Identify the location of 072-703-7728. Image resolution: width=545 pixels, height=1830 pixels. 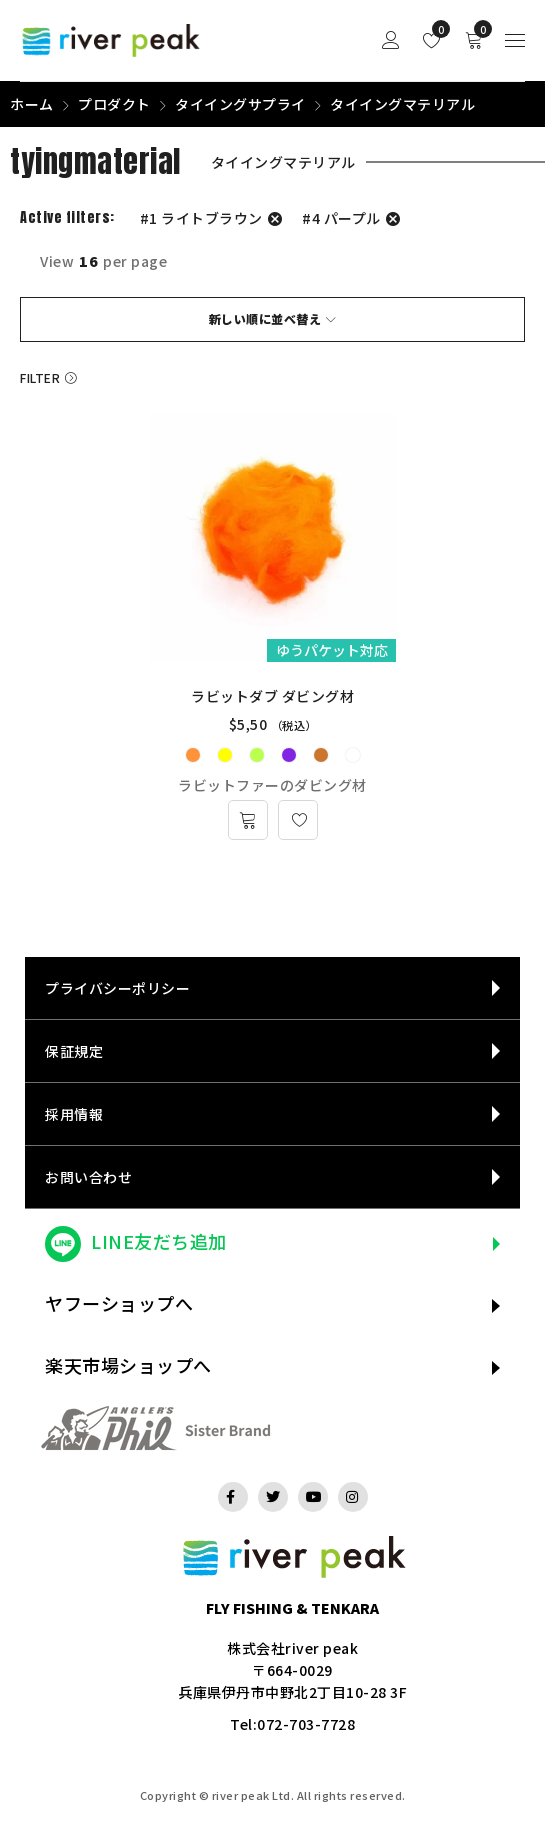
(306, 1724).